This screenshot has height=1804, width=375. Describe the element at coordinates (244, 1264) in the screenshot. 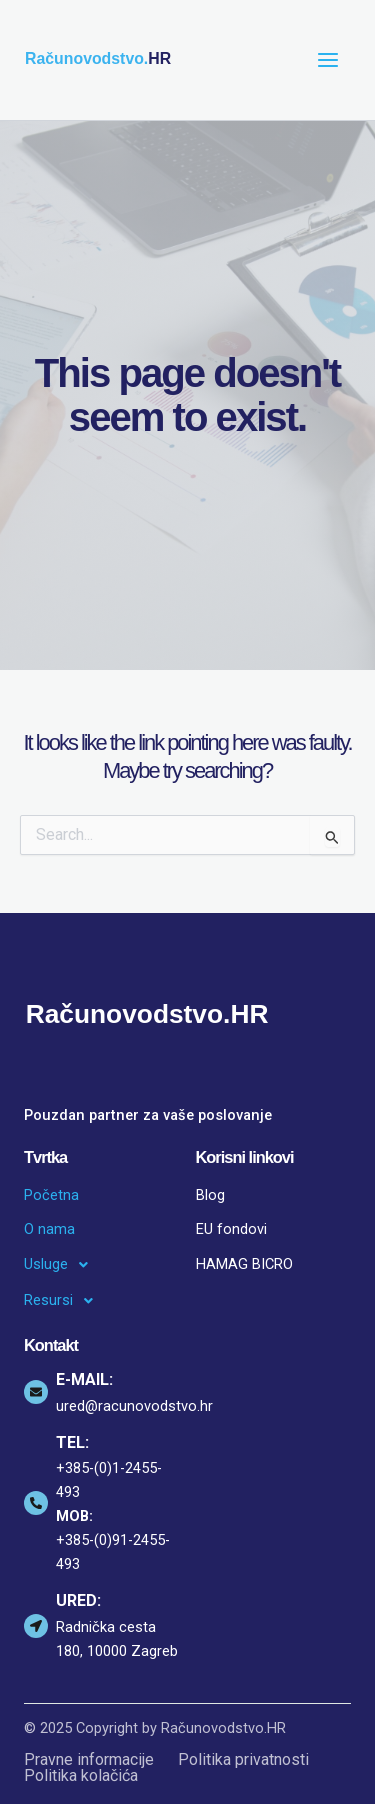

I see `HAMAG BICRO` at that location.